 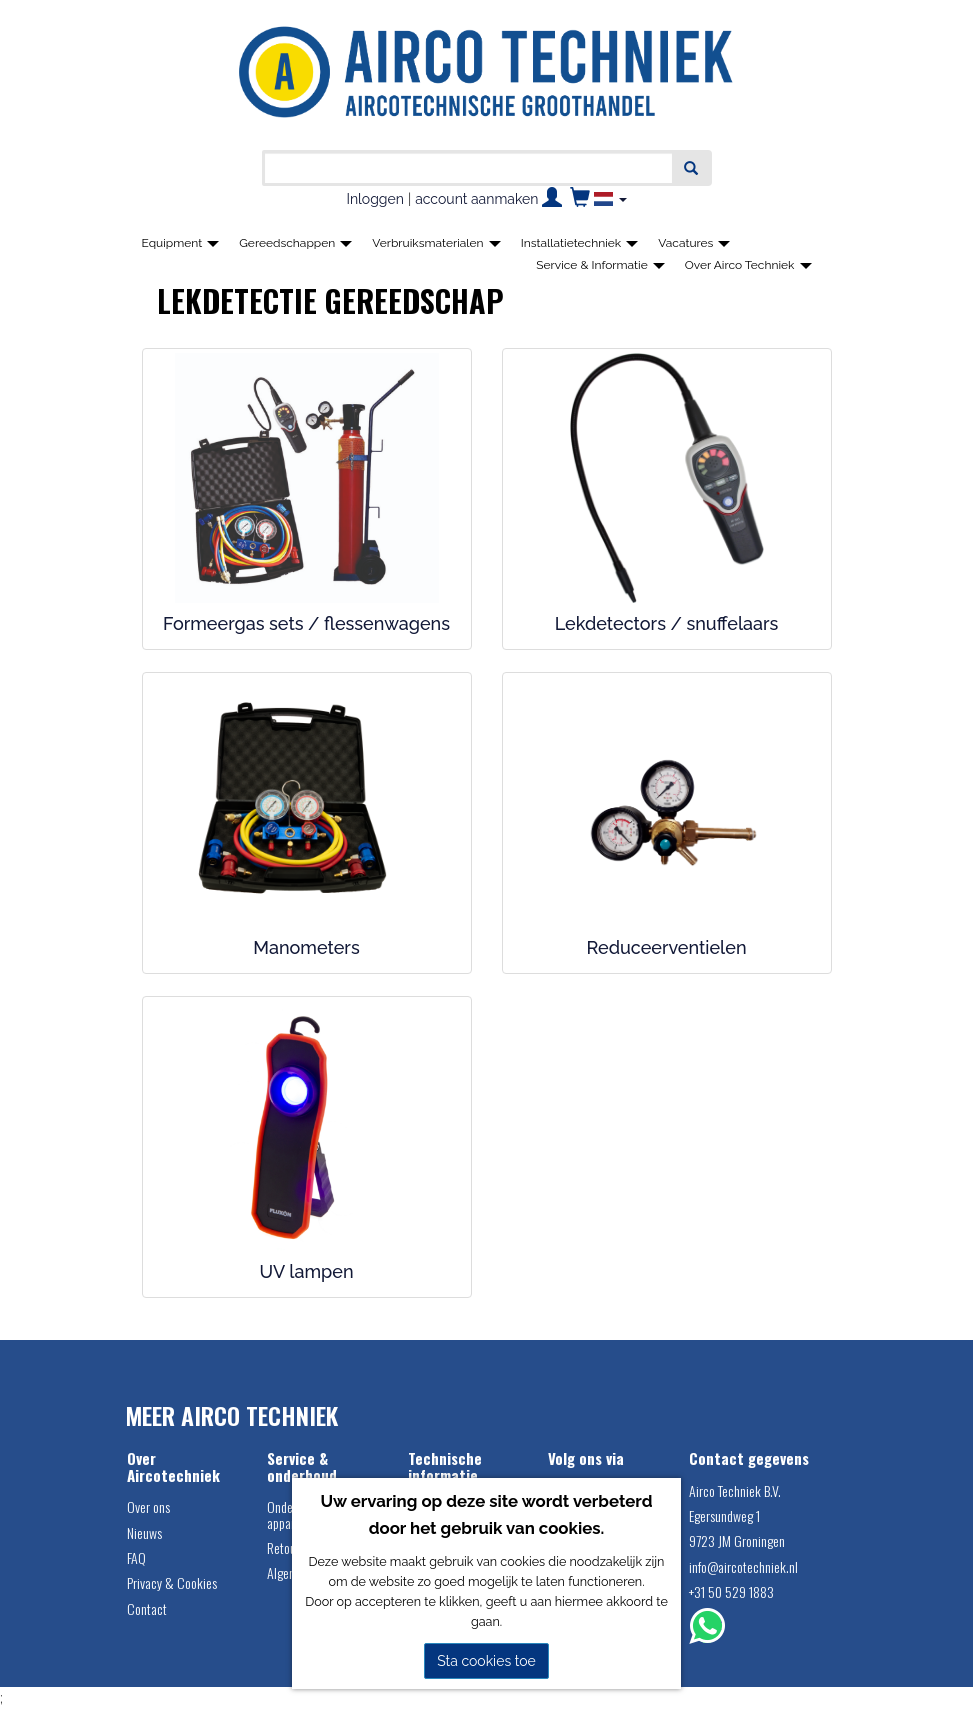 I want to click on FAQ, so click(x=136, y=1557).